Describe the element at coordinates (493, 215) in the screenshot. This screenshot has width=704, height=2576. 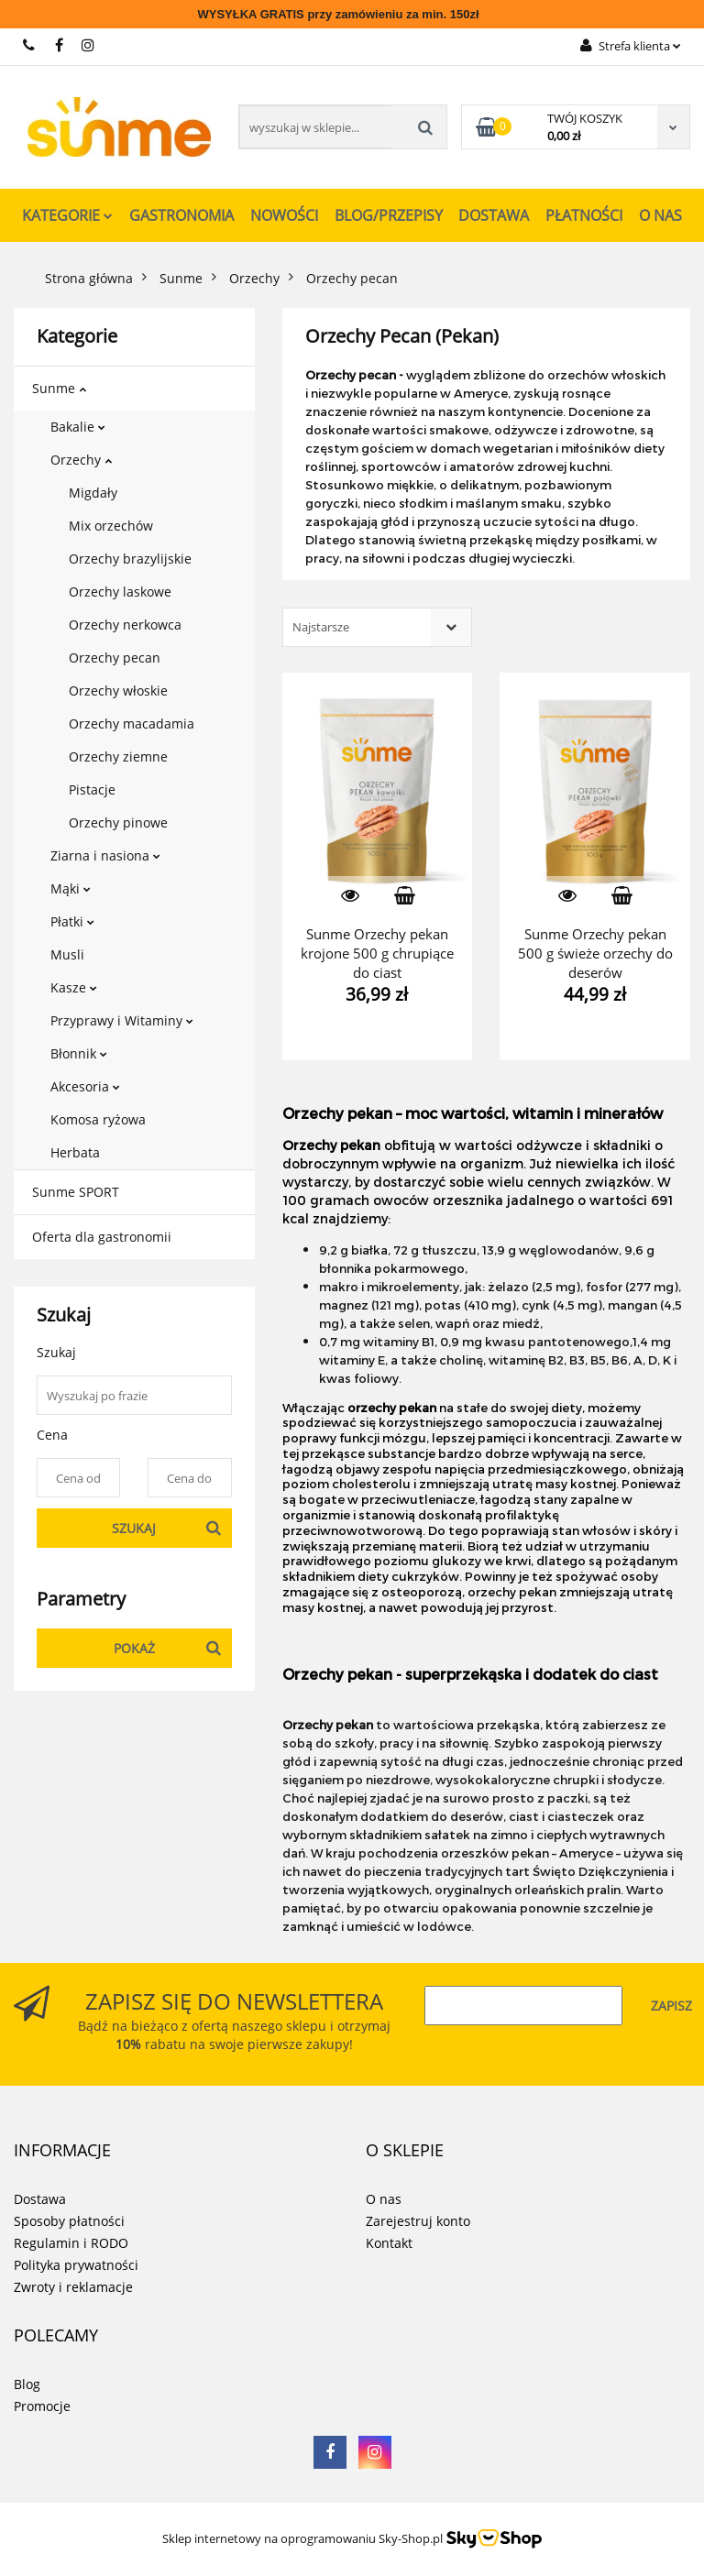
I see `Dostawa` at that location.